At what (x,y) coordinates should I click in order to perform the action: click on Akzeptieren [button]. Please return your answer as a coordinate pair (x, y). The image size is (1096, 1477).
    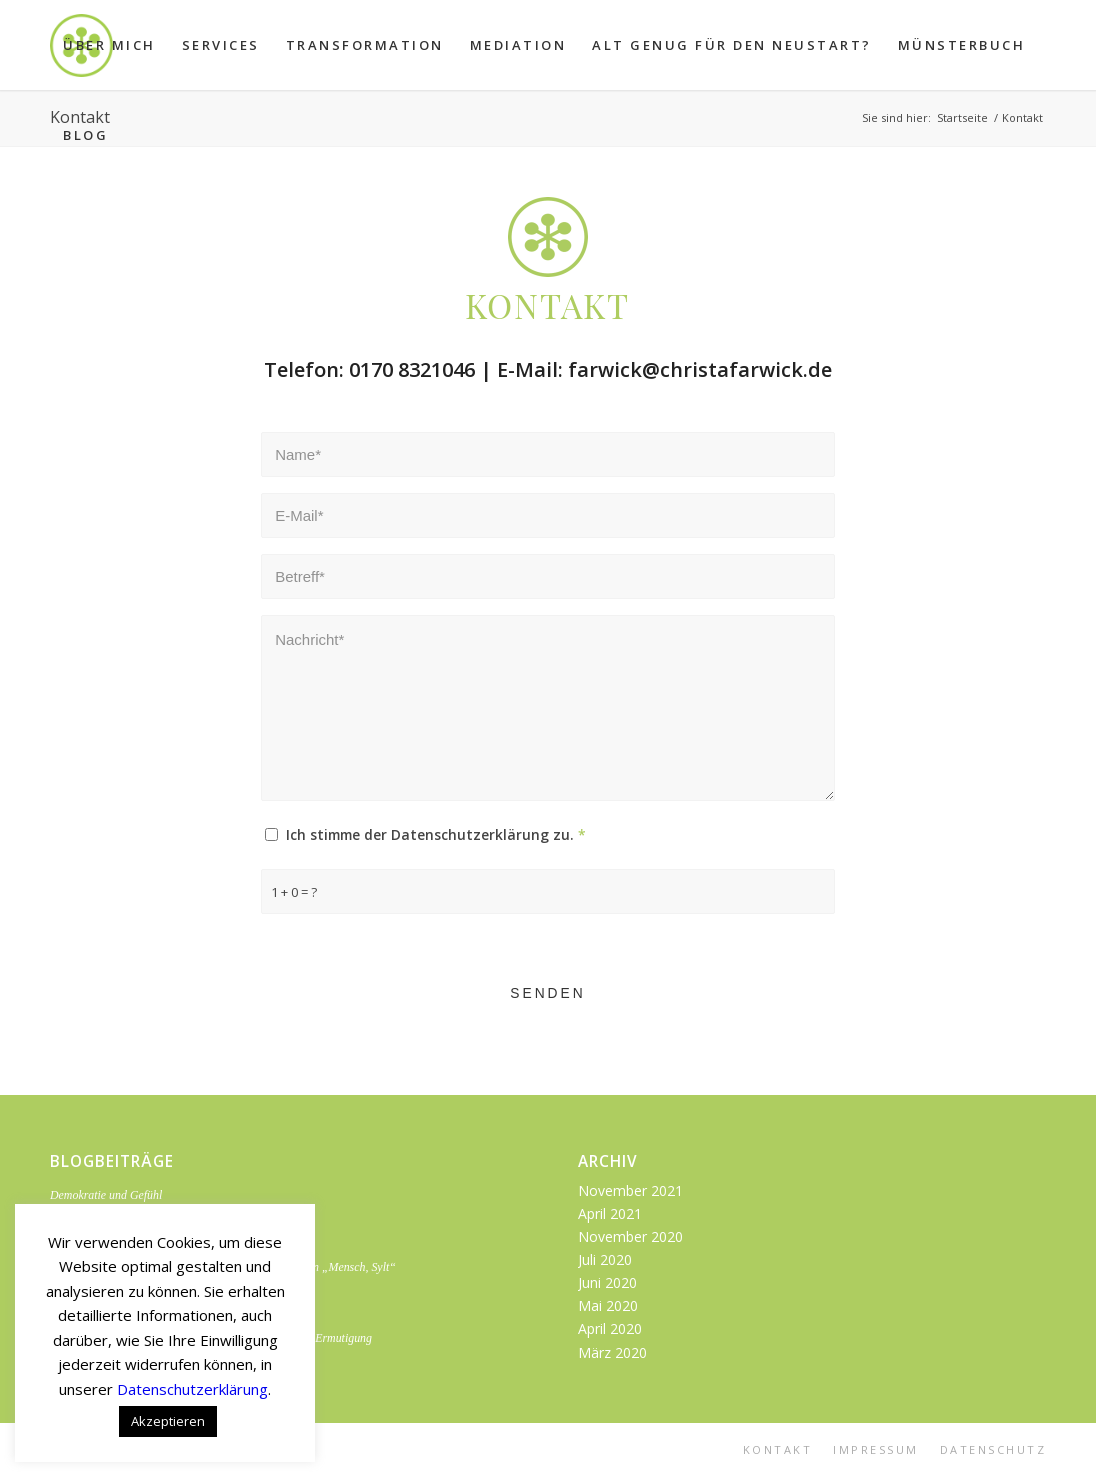
    Looking at the image, I should click on (168, 1421).